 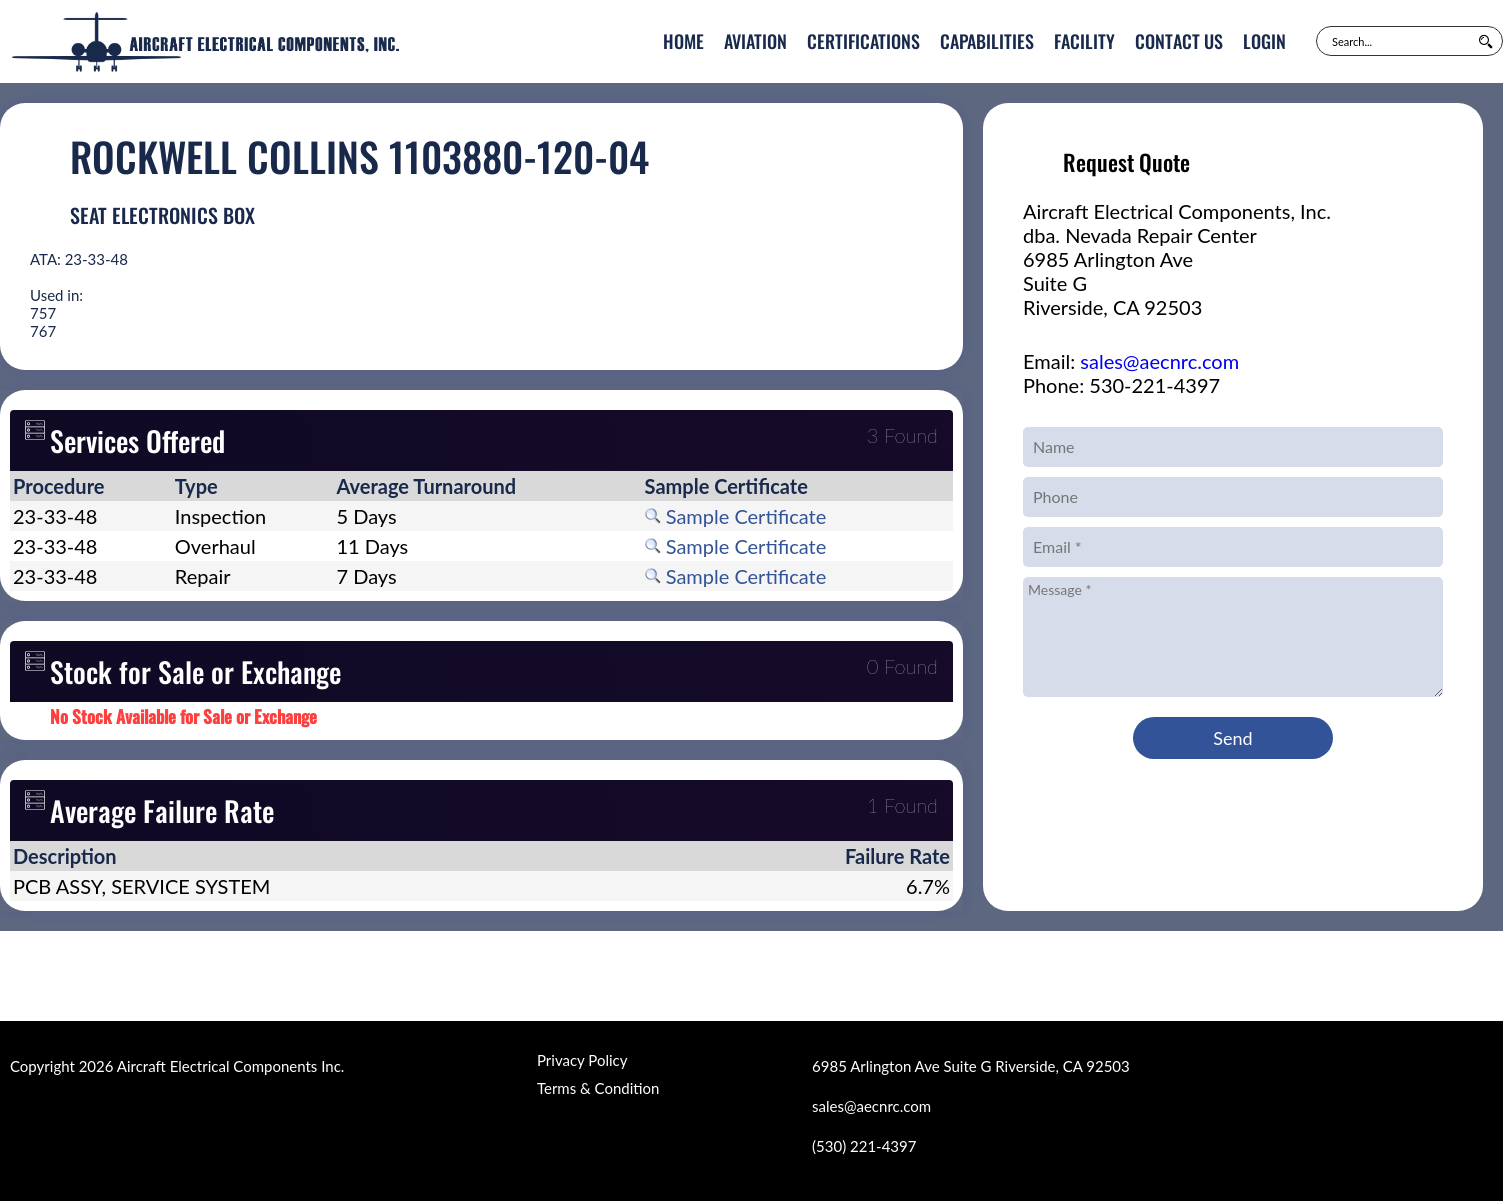 What do you see at coordinates (598, 1088) in the screenshot?
I see `Terms & Condition` at bounding box center [598, 1088].